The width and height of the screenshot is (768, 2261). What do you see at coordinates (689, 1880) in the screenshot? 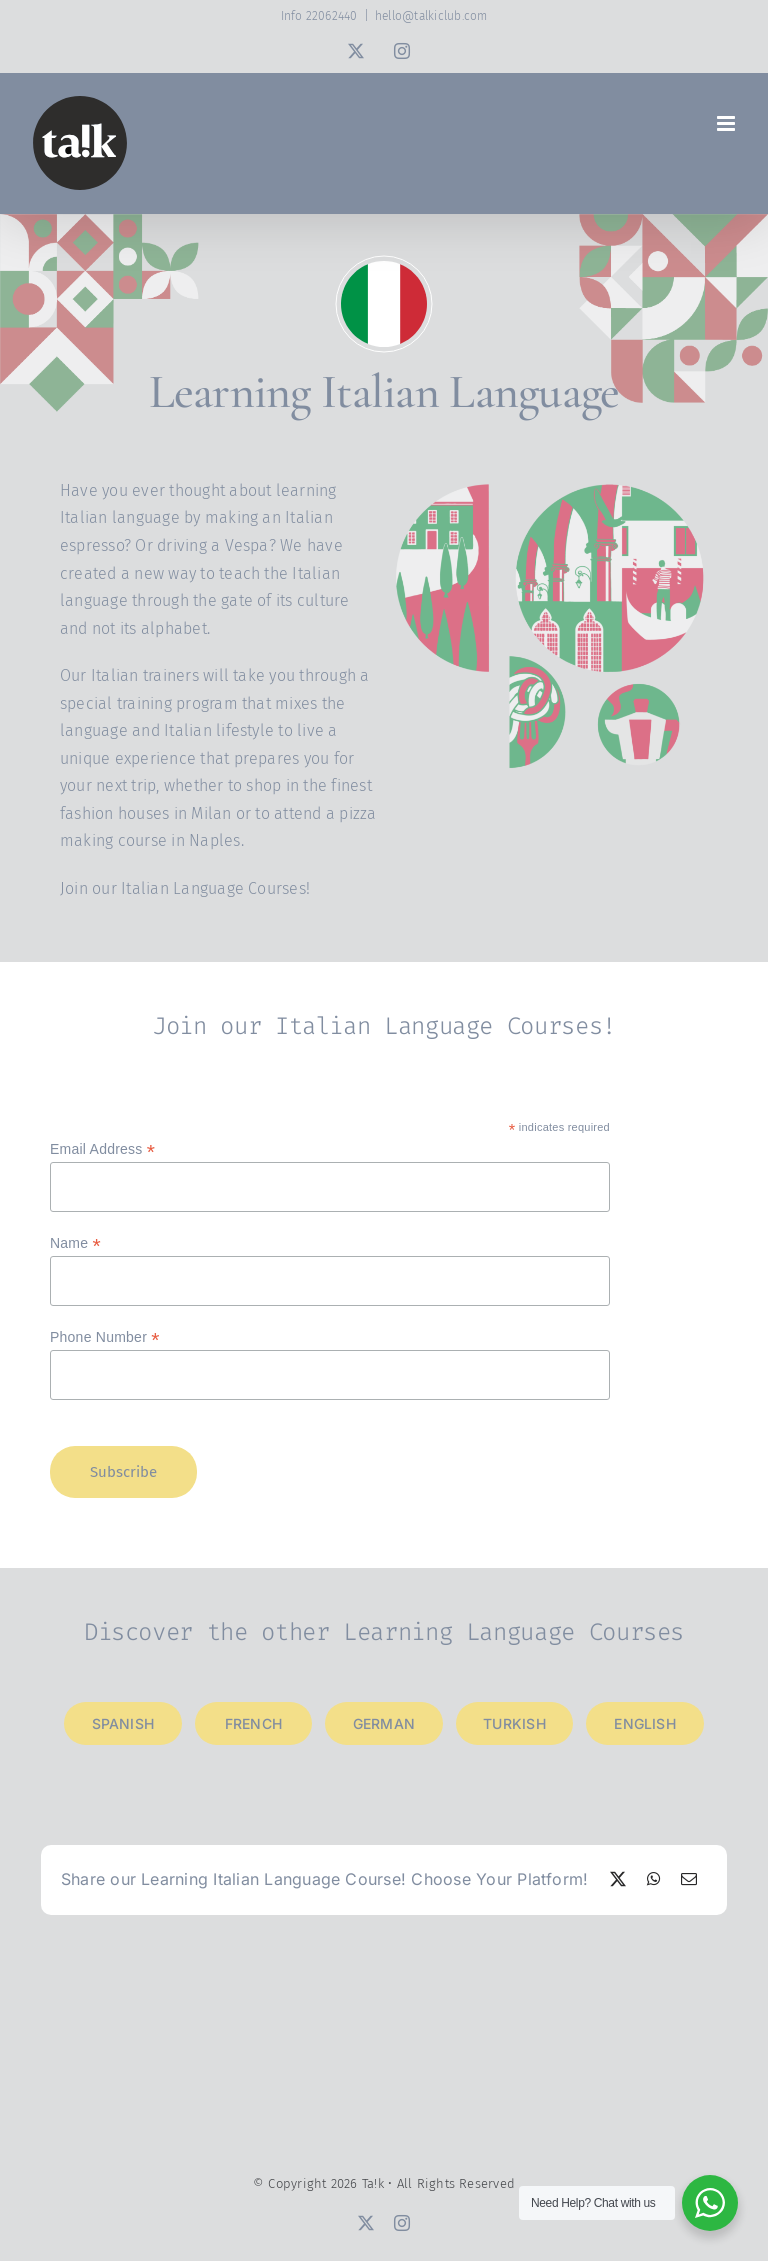
I see `[Email]` at bounding box center [689, 1880].